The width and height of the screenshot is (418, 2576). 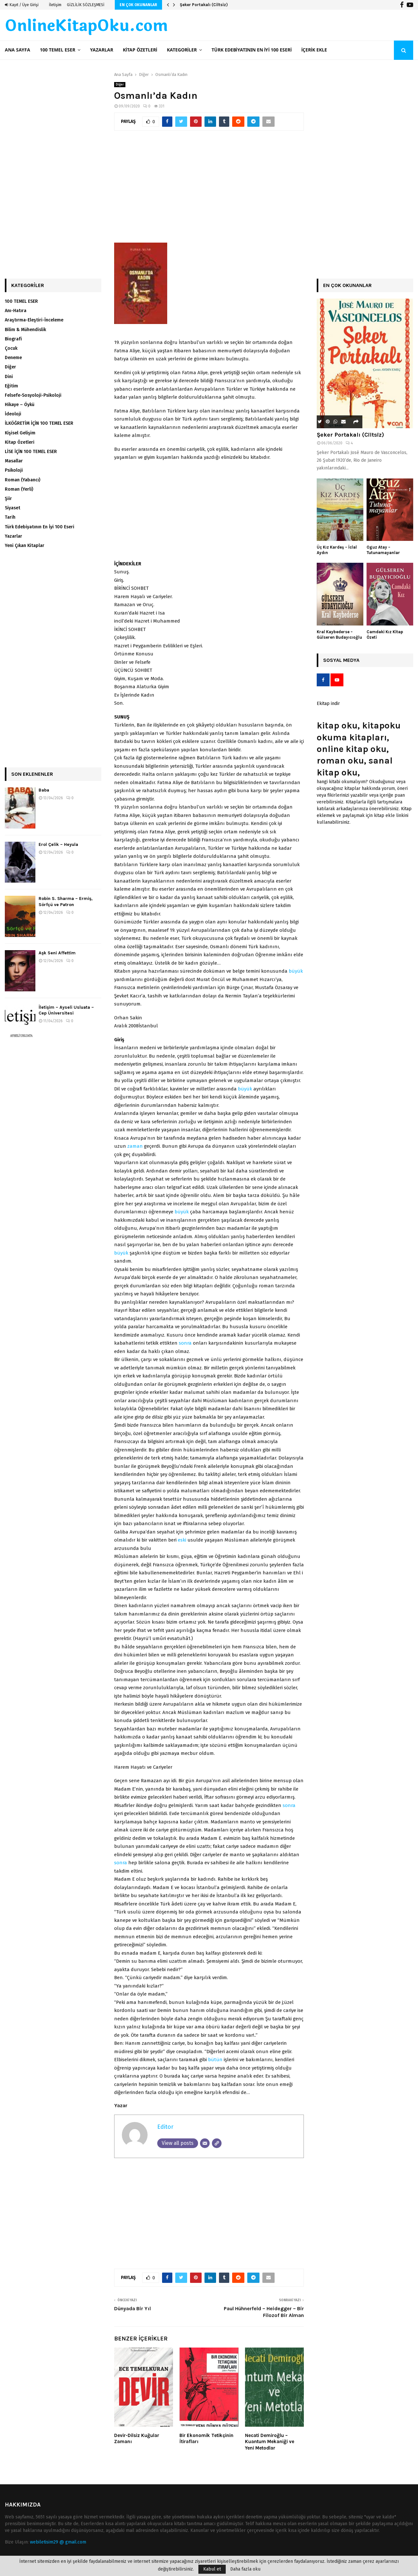 I want to click on İletişim – Ayseli Usluata – Cep Üniversitesi, so click(x=66, y=1010).